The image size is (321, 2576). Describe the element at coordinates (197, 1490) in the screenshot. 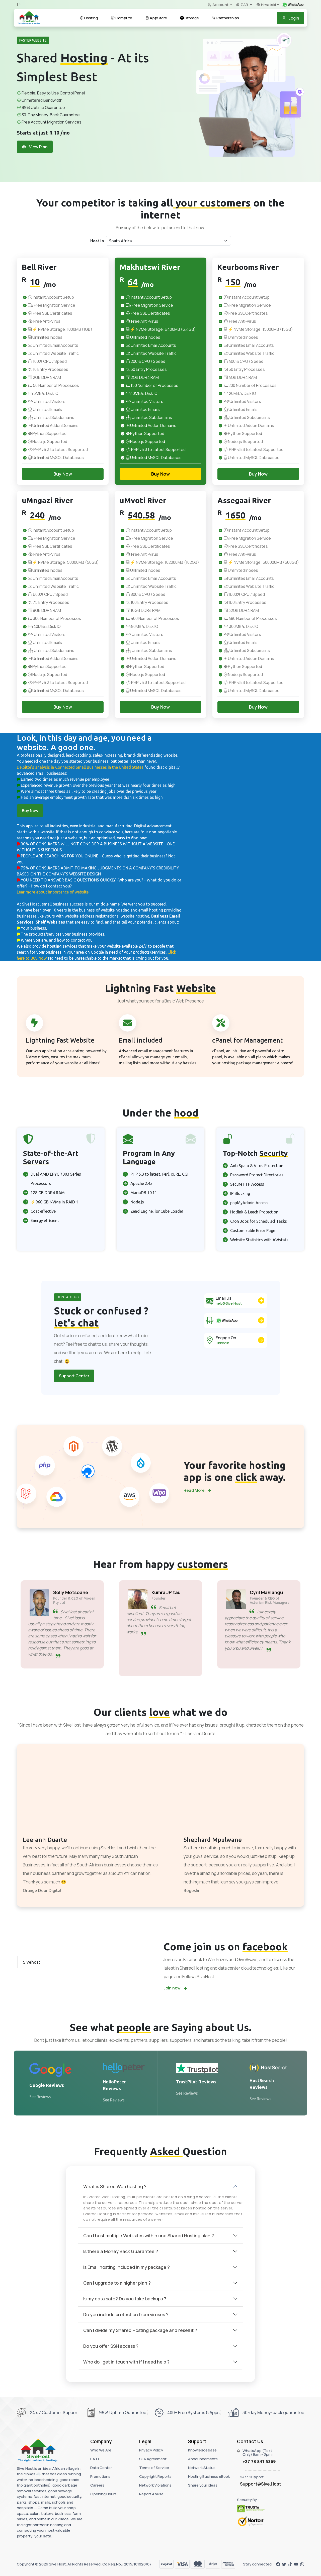

I see `Read More` at that location.